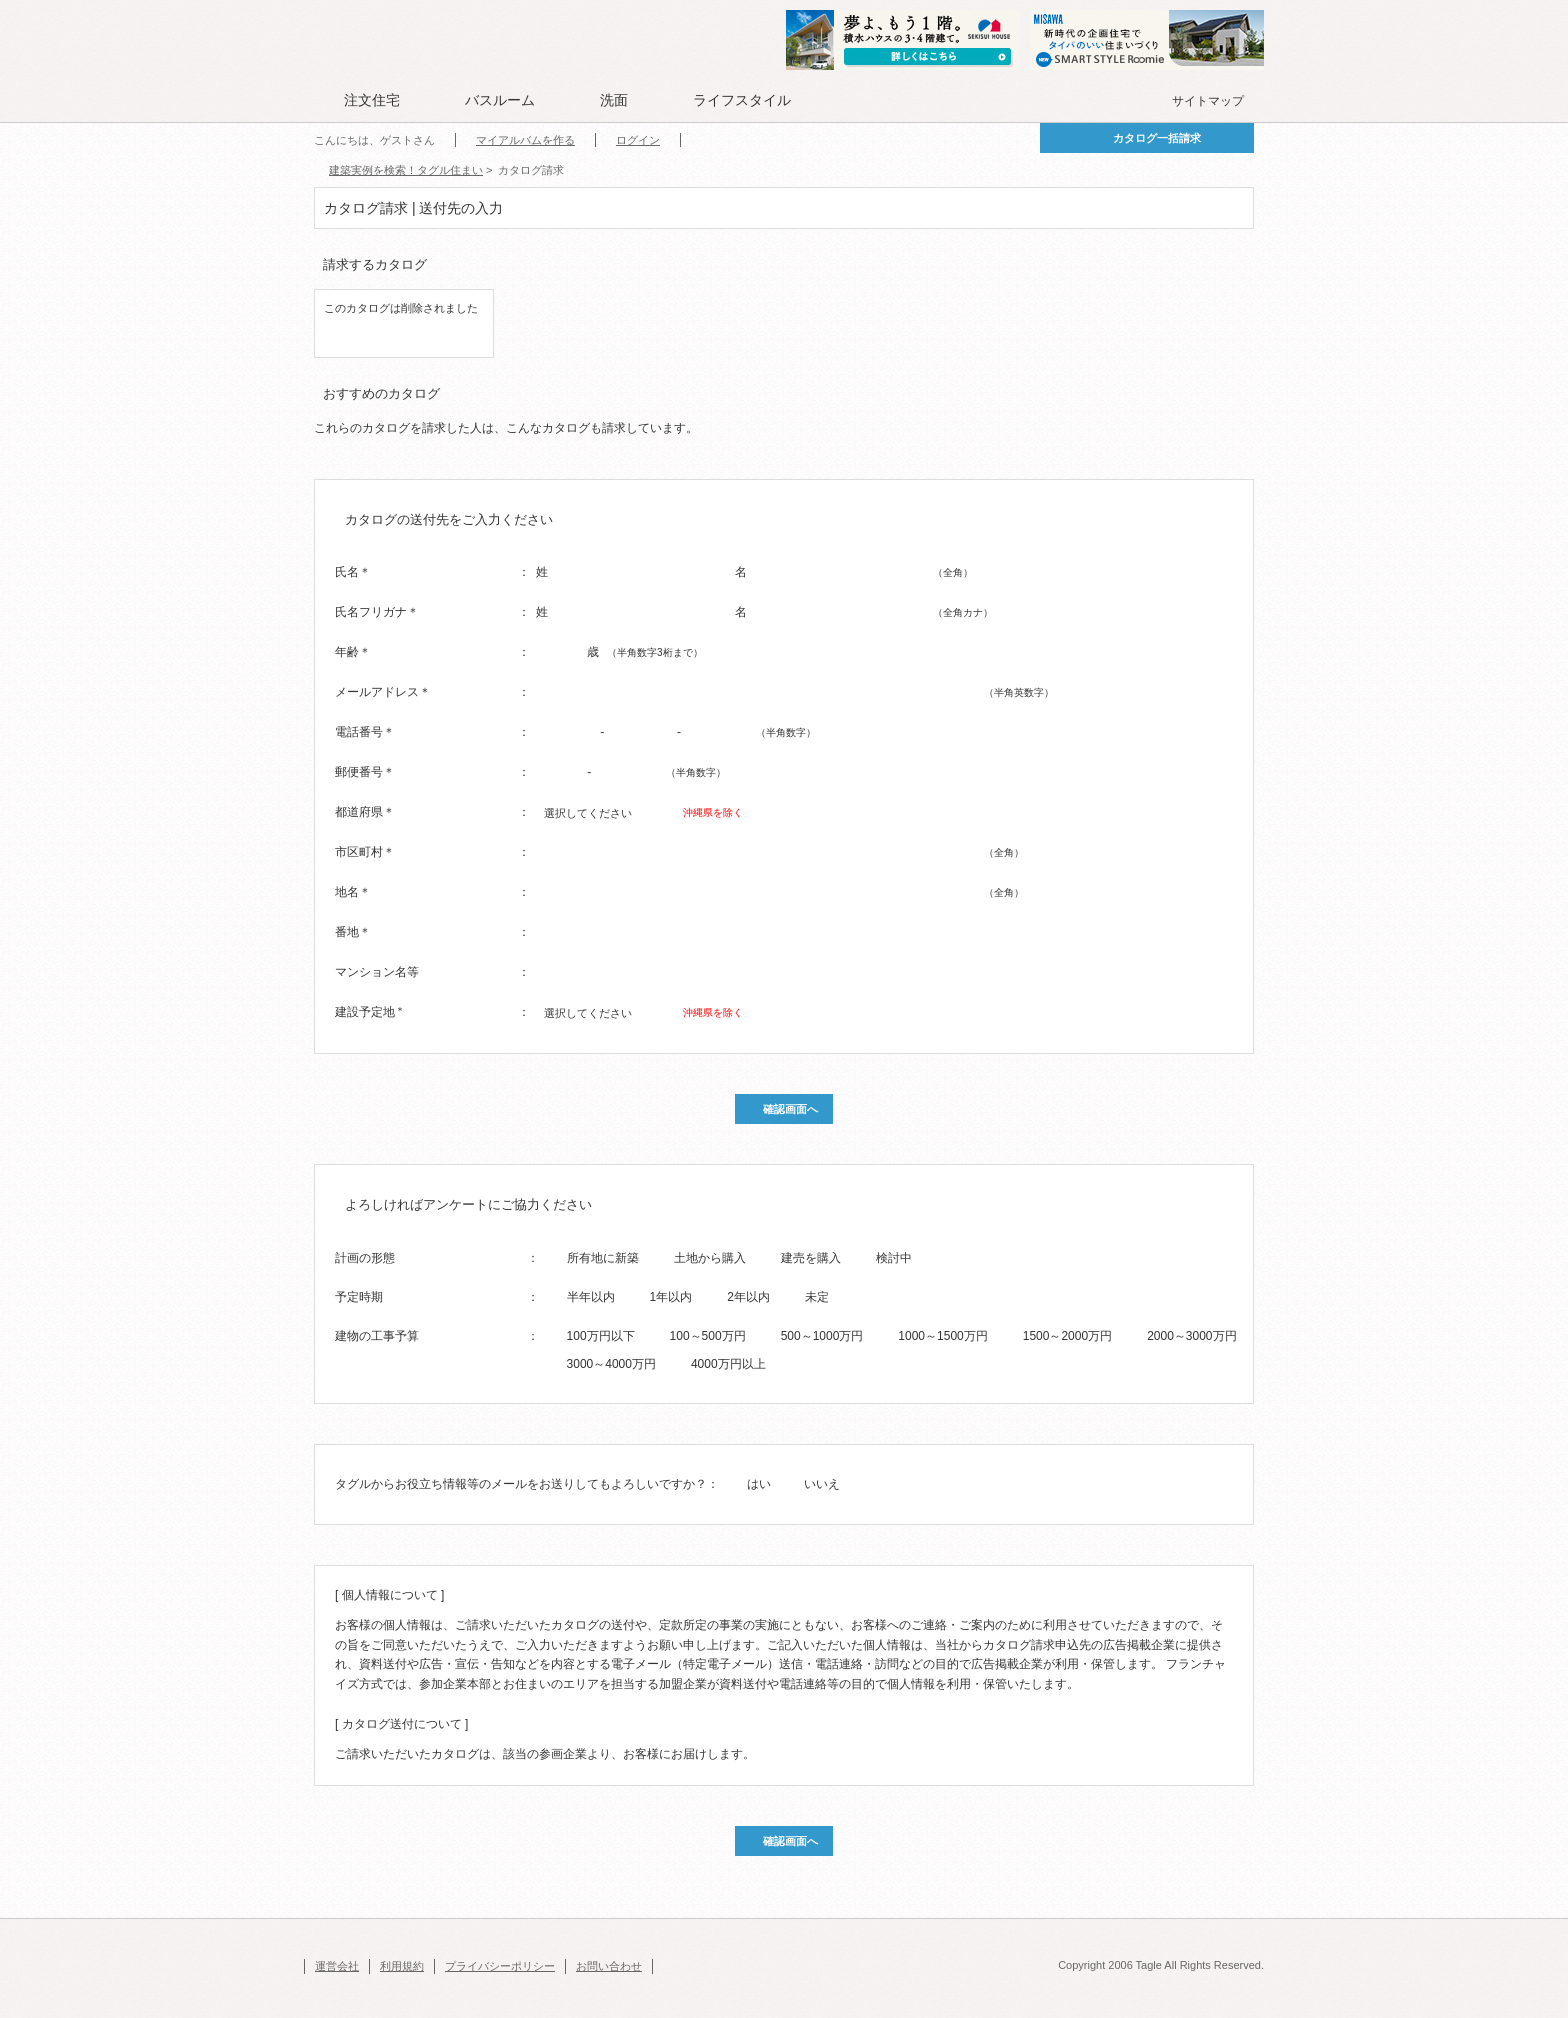 This screenshot has height=2018, width=1568. I want to click on ログイン, so click(638, 140).